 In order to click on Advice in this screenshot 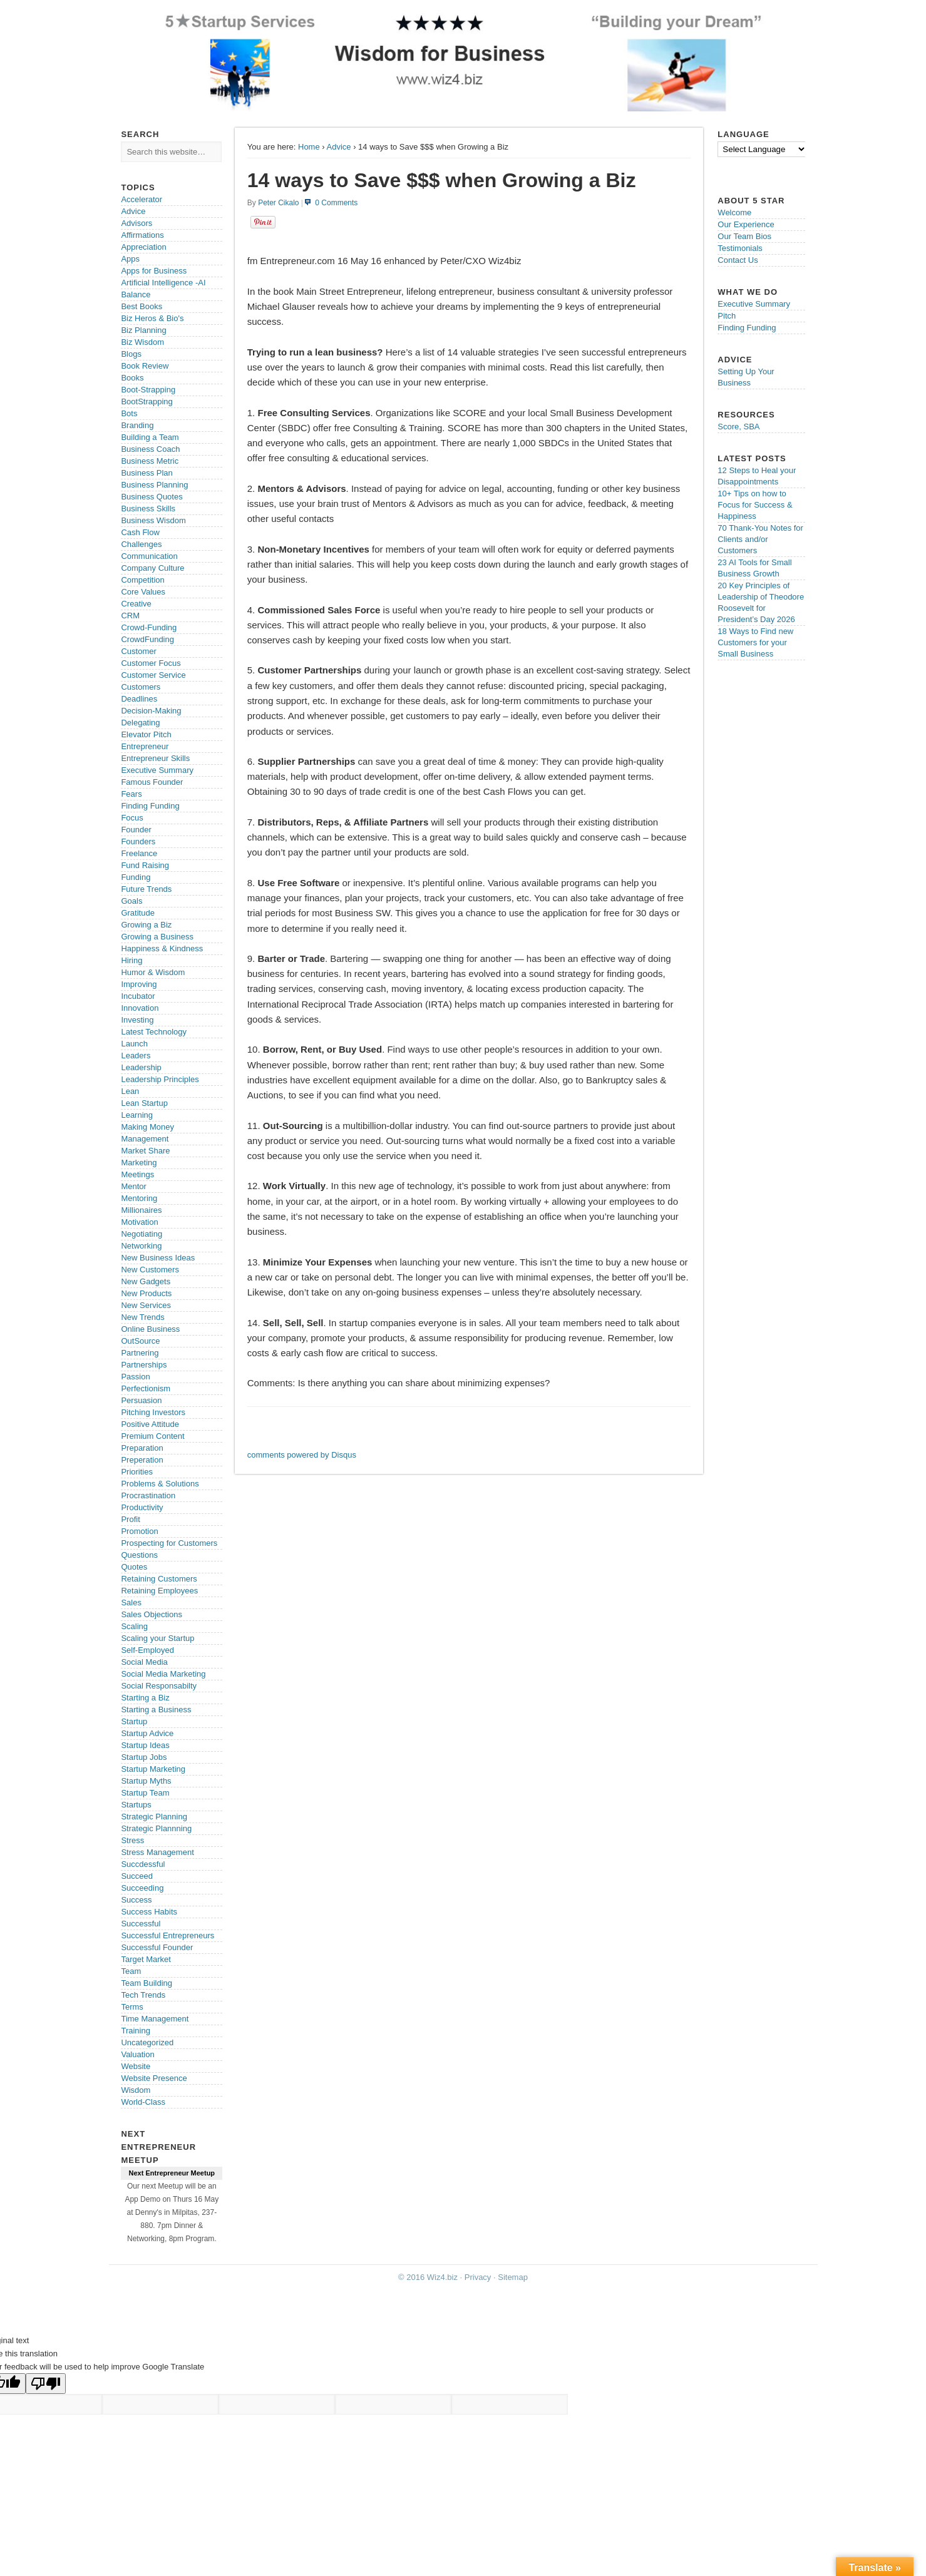, I will do `click(339, 146)`.